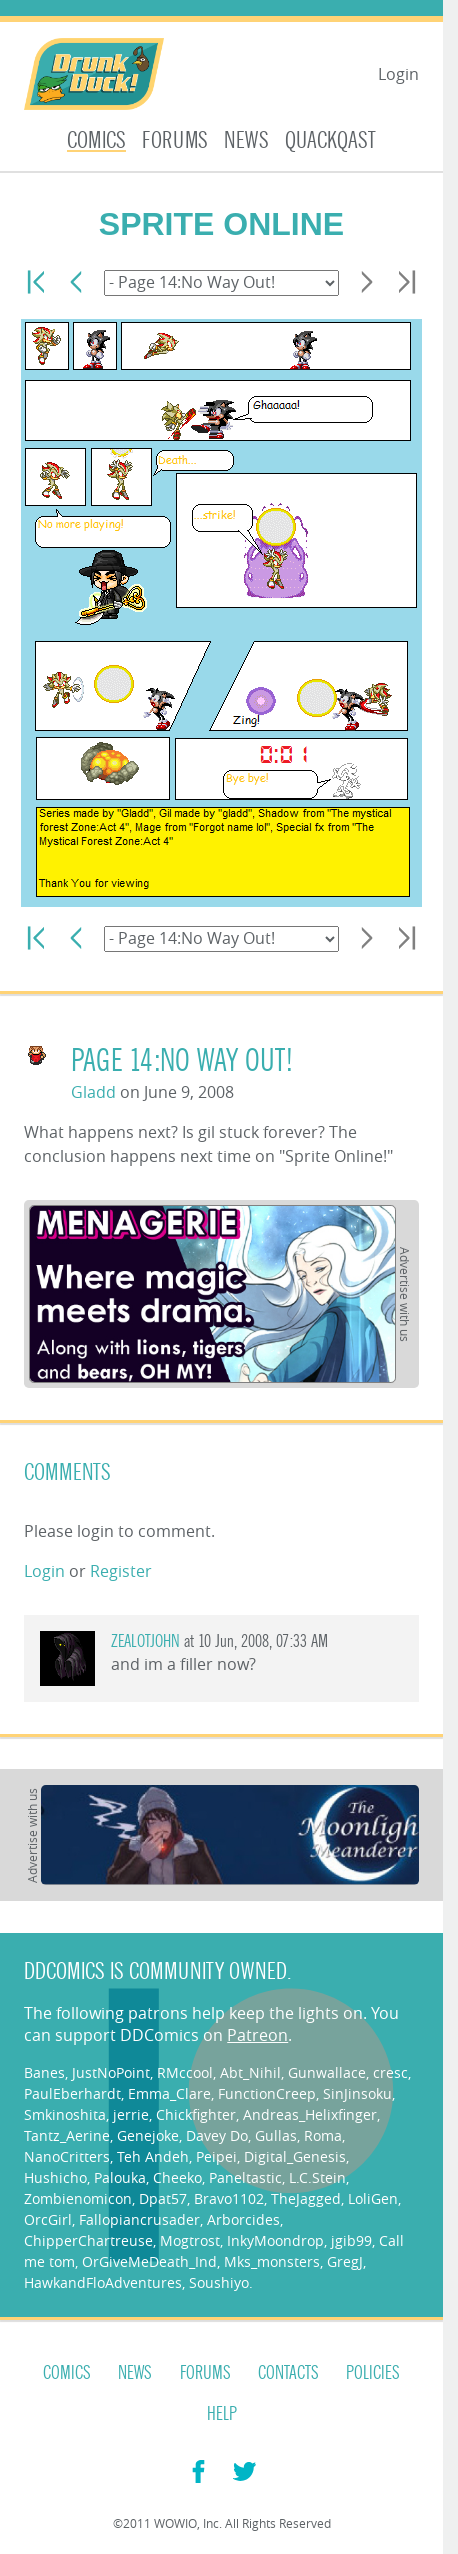  What do you see at coordinates (148, 2135) in the screenshot?
I see `Genejoke` at bounding box center [148, 2135].